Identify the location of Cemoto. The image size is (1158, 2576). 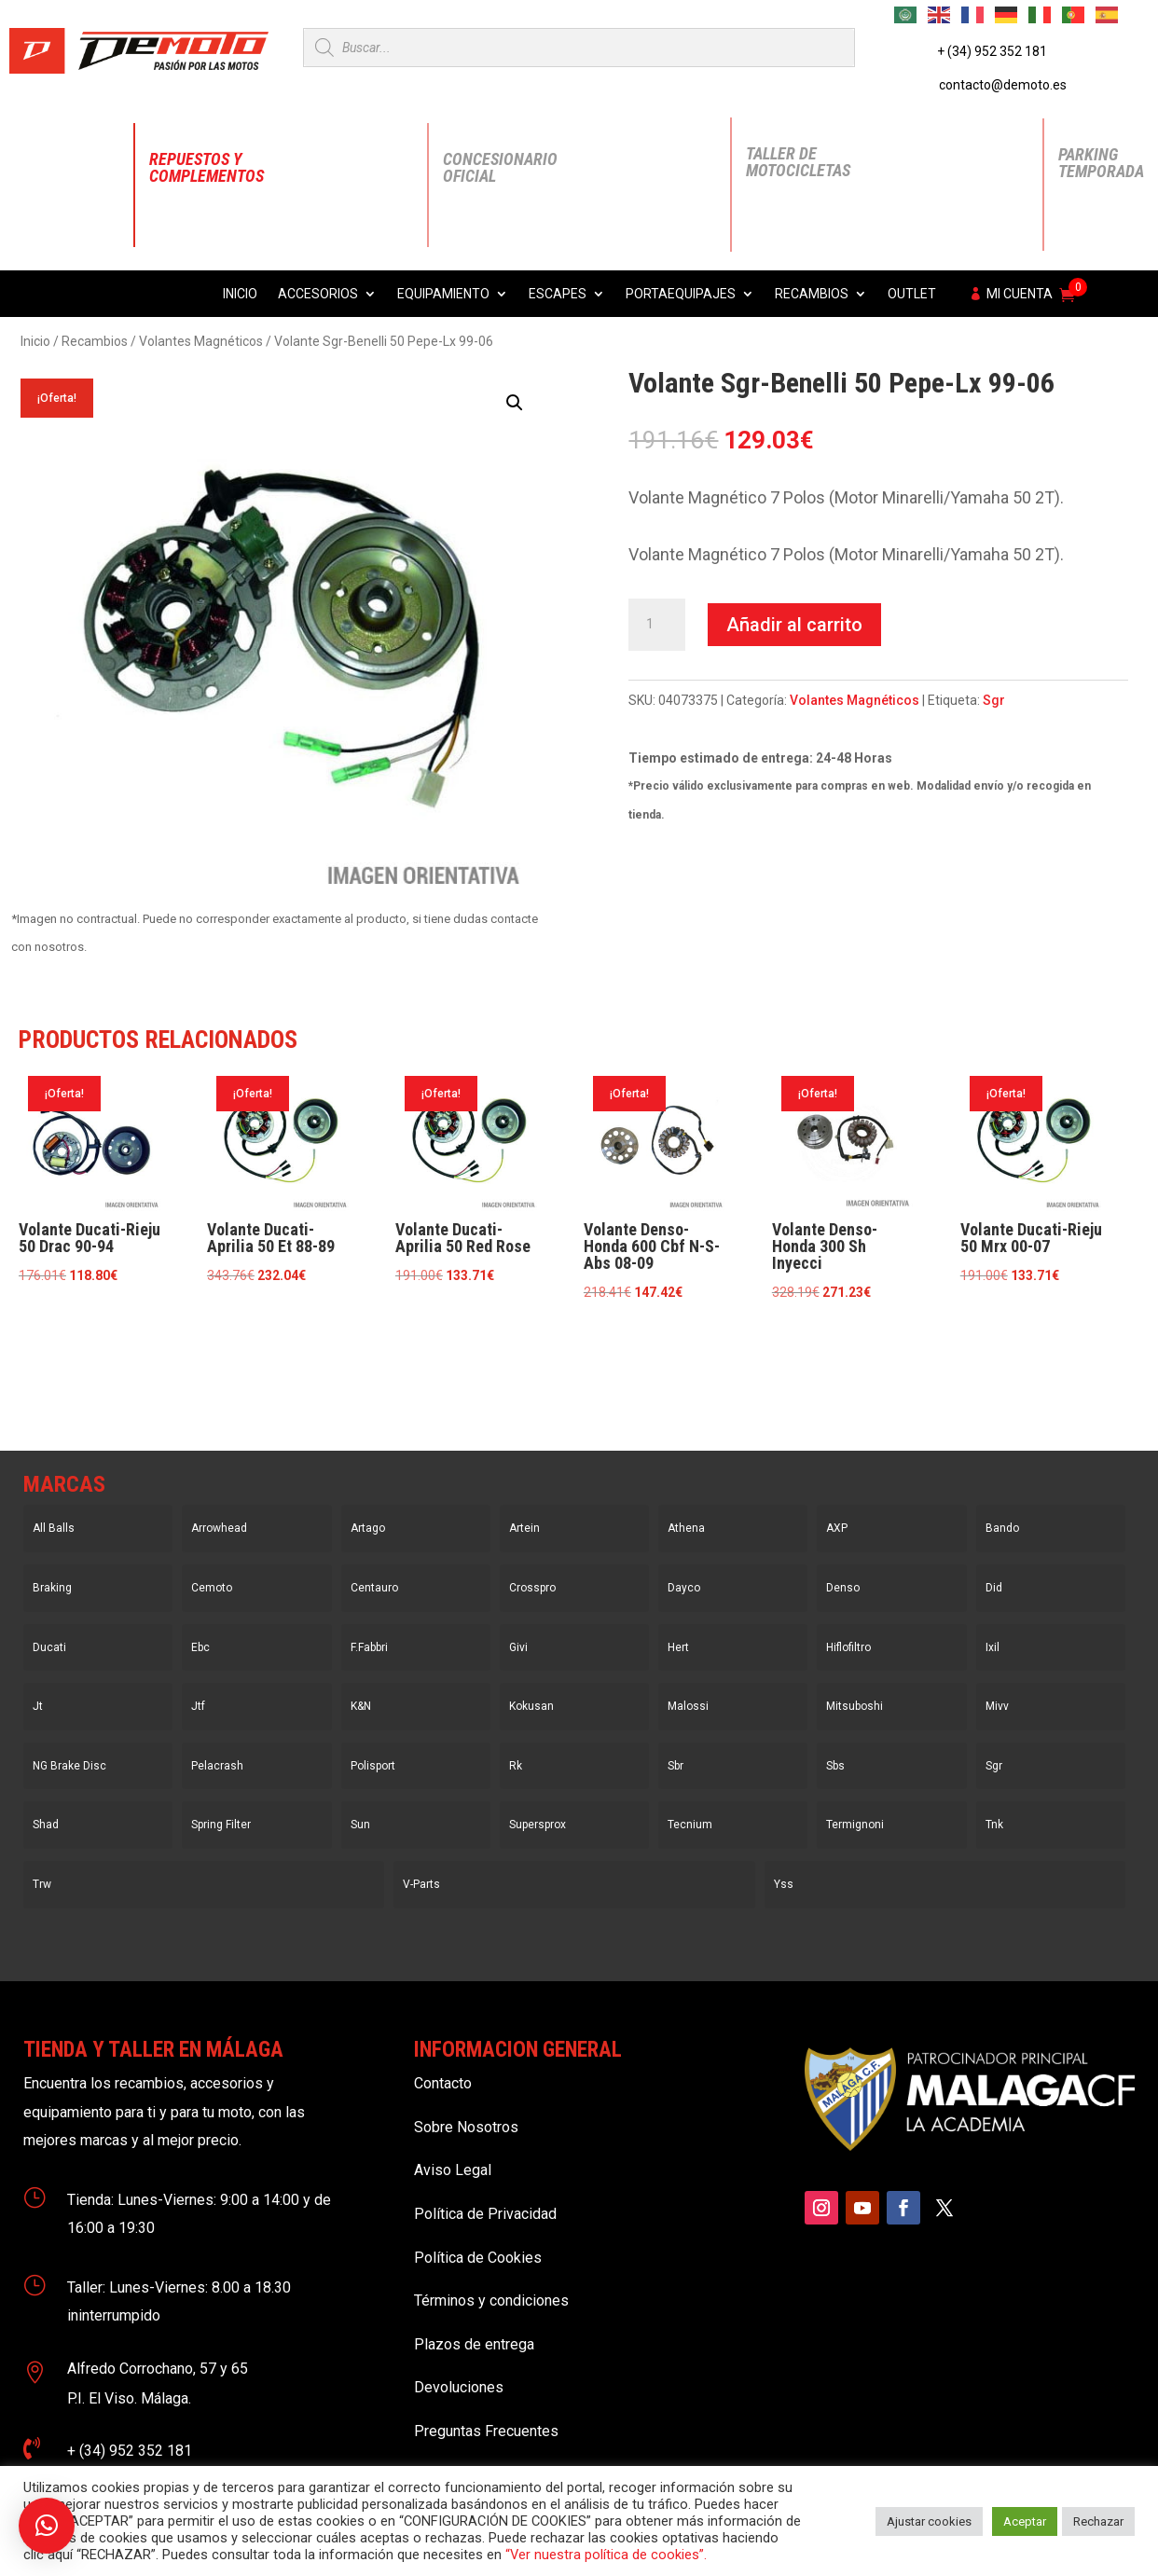
(211, 1587).